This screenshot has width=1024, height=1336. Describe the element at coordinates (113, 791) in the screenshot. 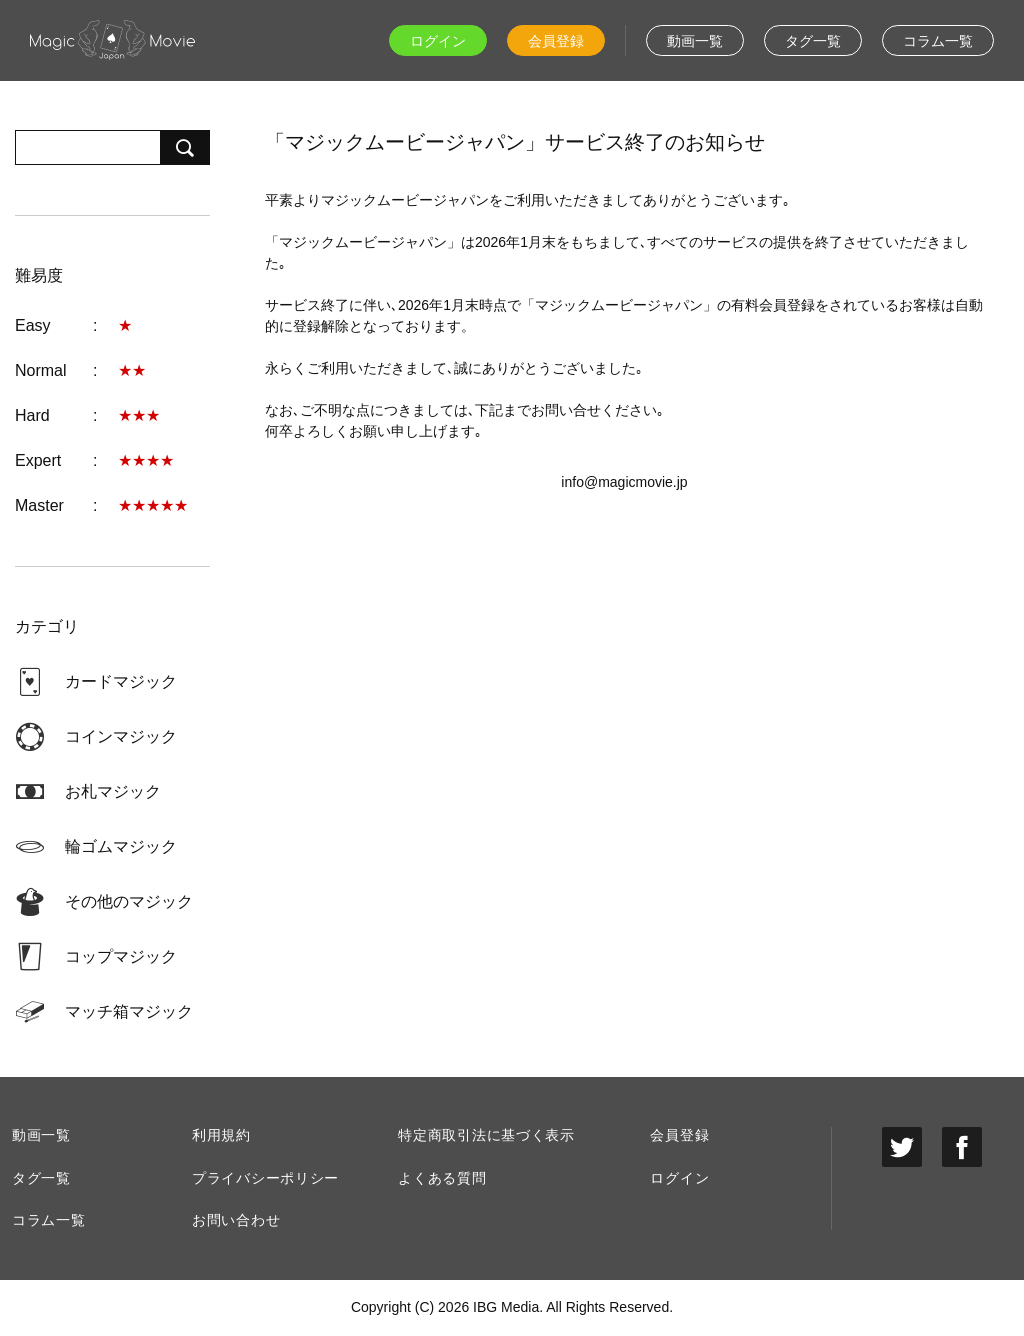

I see `お札マジック` at that location.